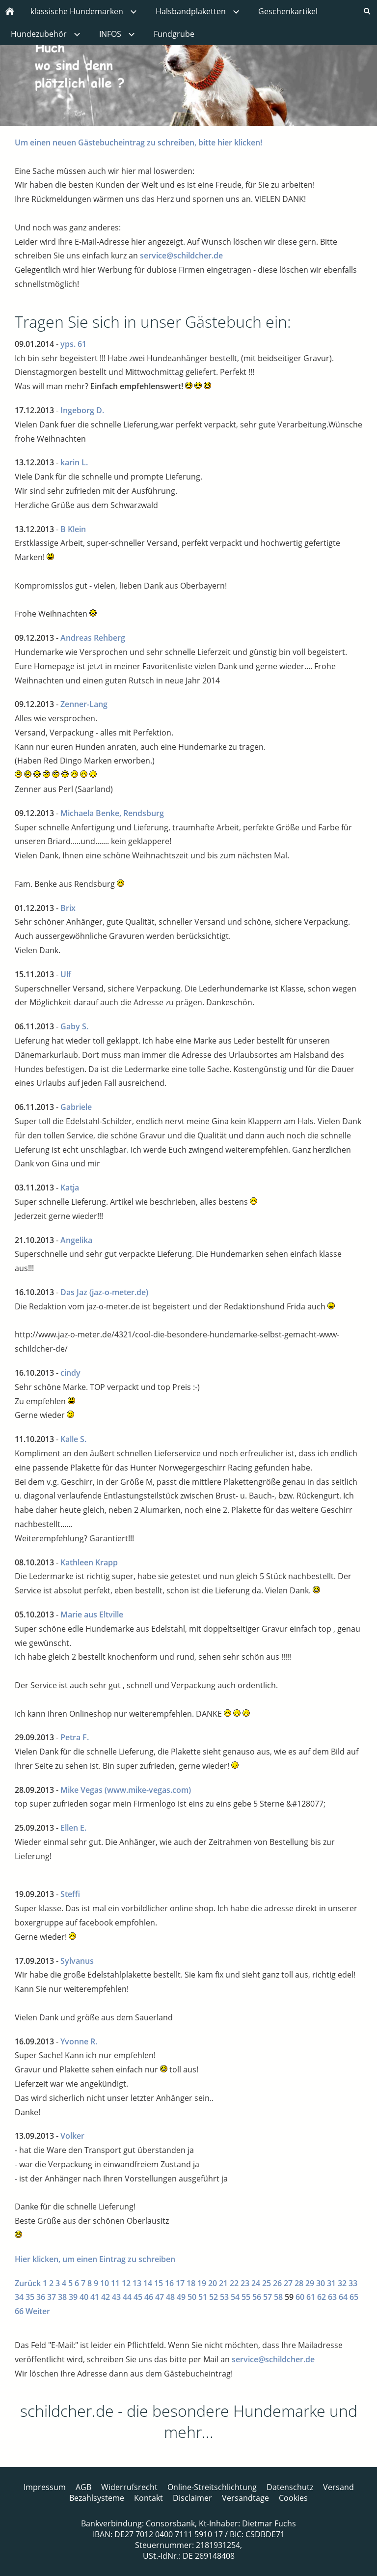 This screenshot has height=2576, width=377. What do you see at coordinates (148, 2297) in the screenshot?
I see `46` at bounding box center [148, 2297].